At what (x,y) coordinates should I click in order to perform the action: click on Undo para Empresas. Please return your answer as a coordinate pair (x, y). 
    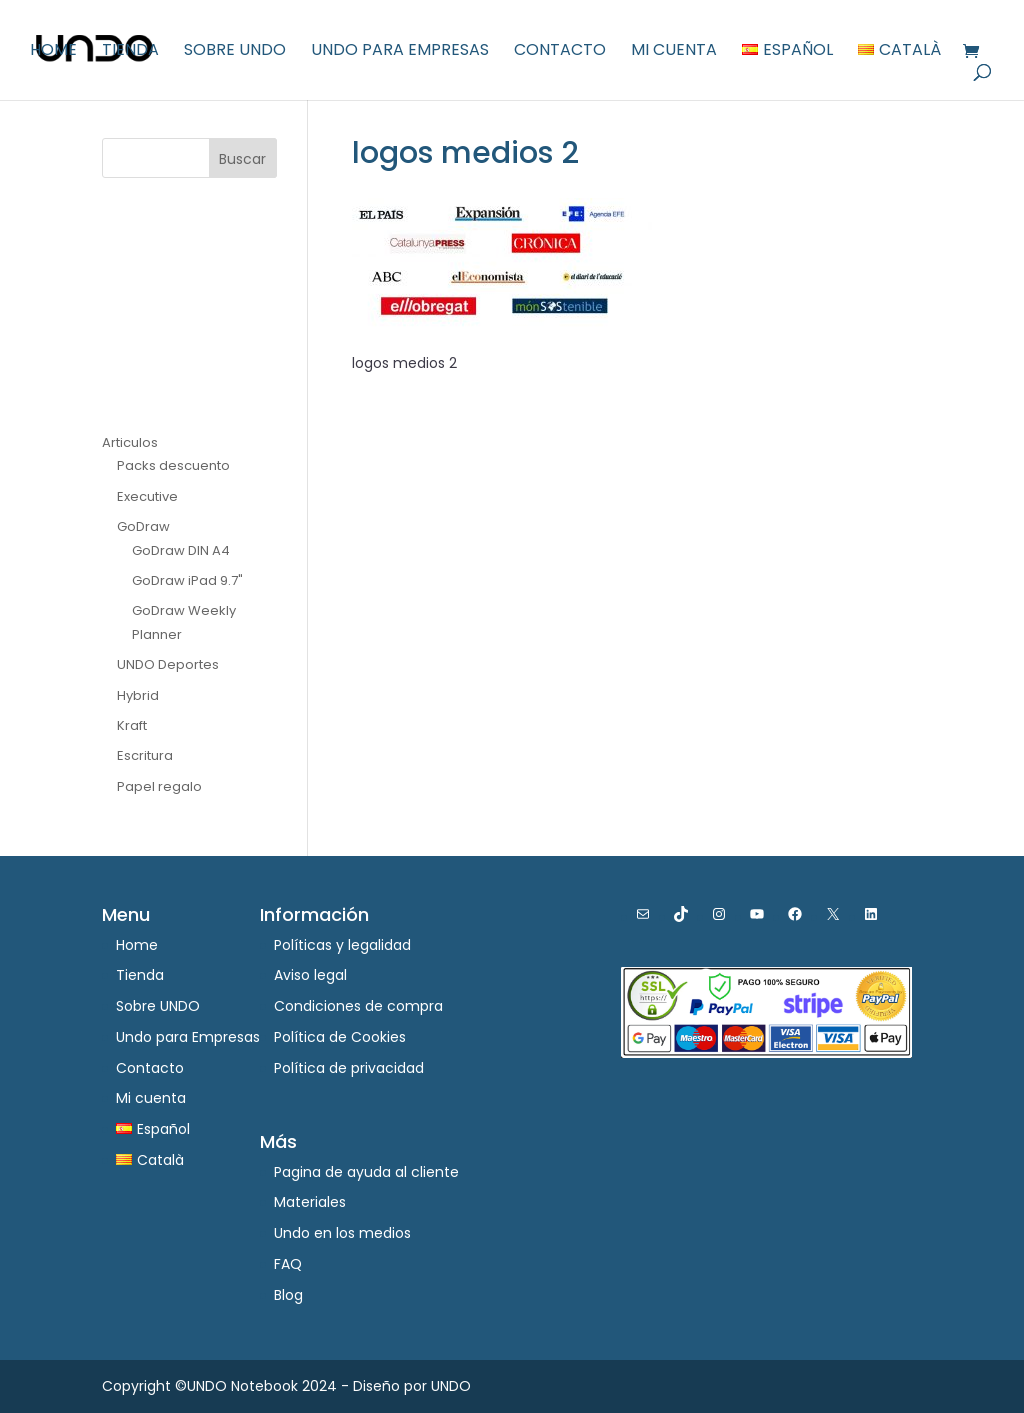
    Looking at the image, I should click on (400, 52).